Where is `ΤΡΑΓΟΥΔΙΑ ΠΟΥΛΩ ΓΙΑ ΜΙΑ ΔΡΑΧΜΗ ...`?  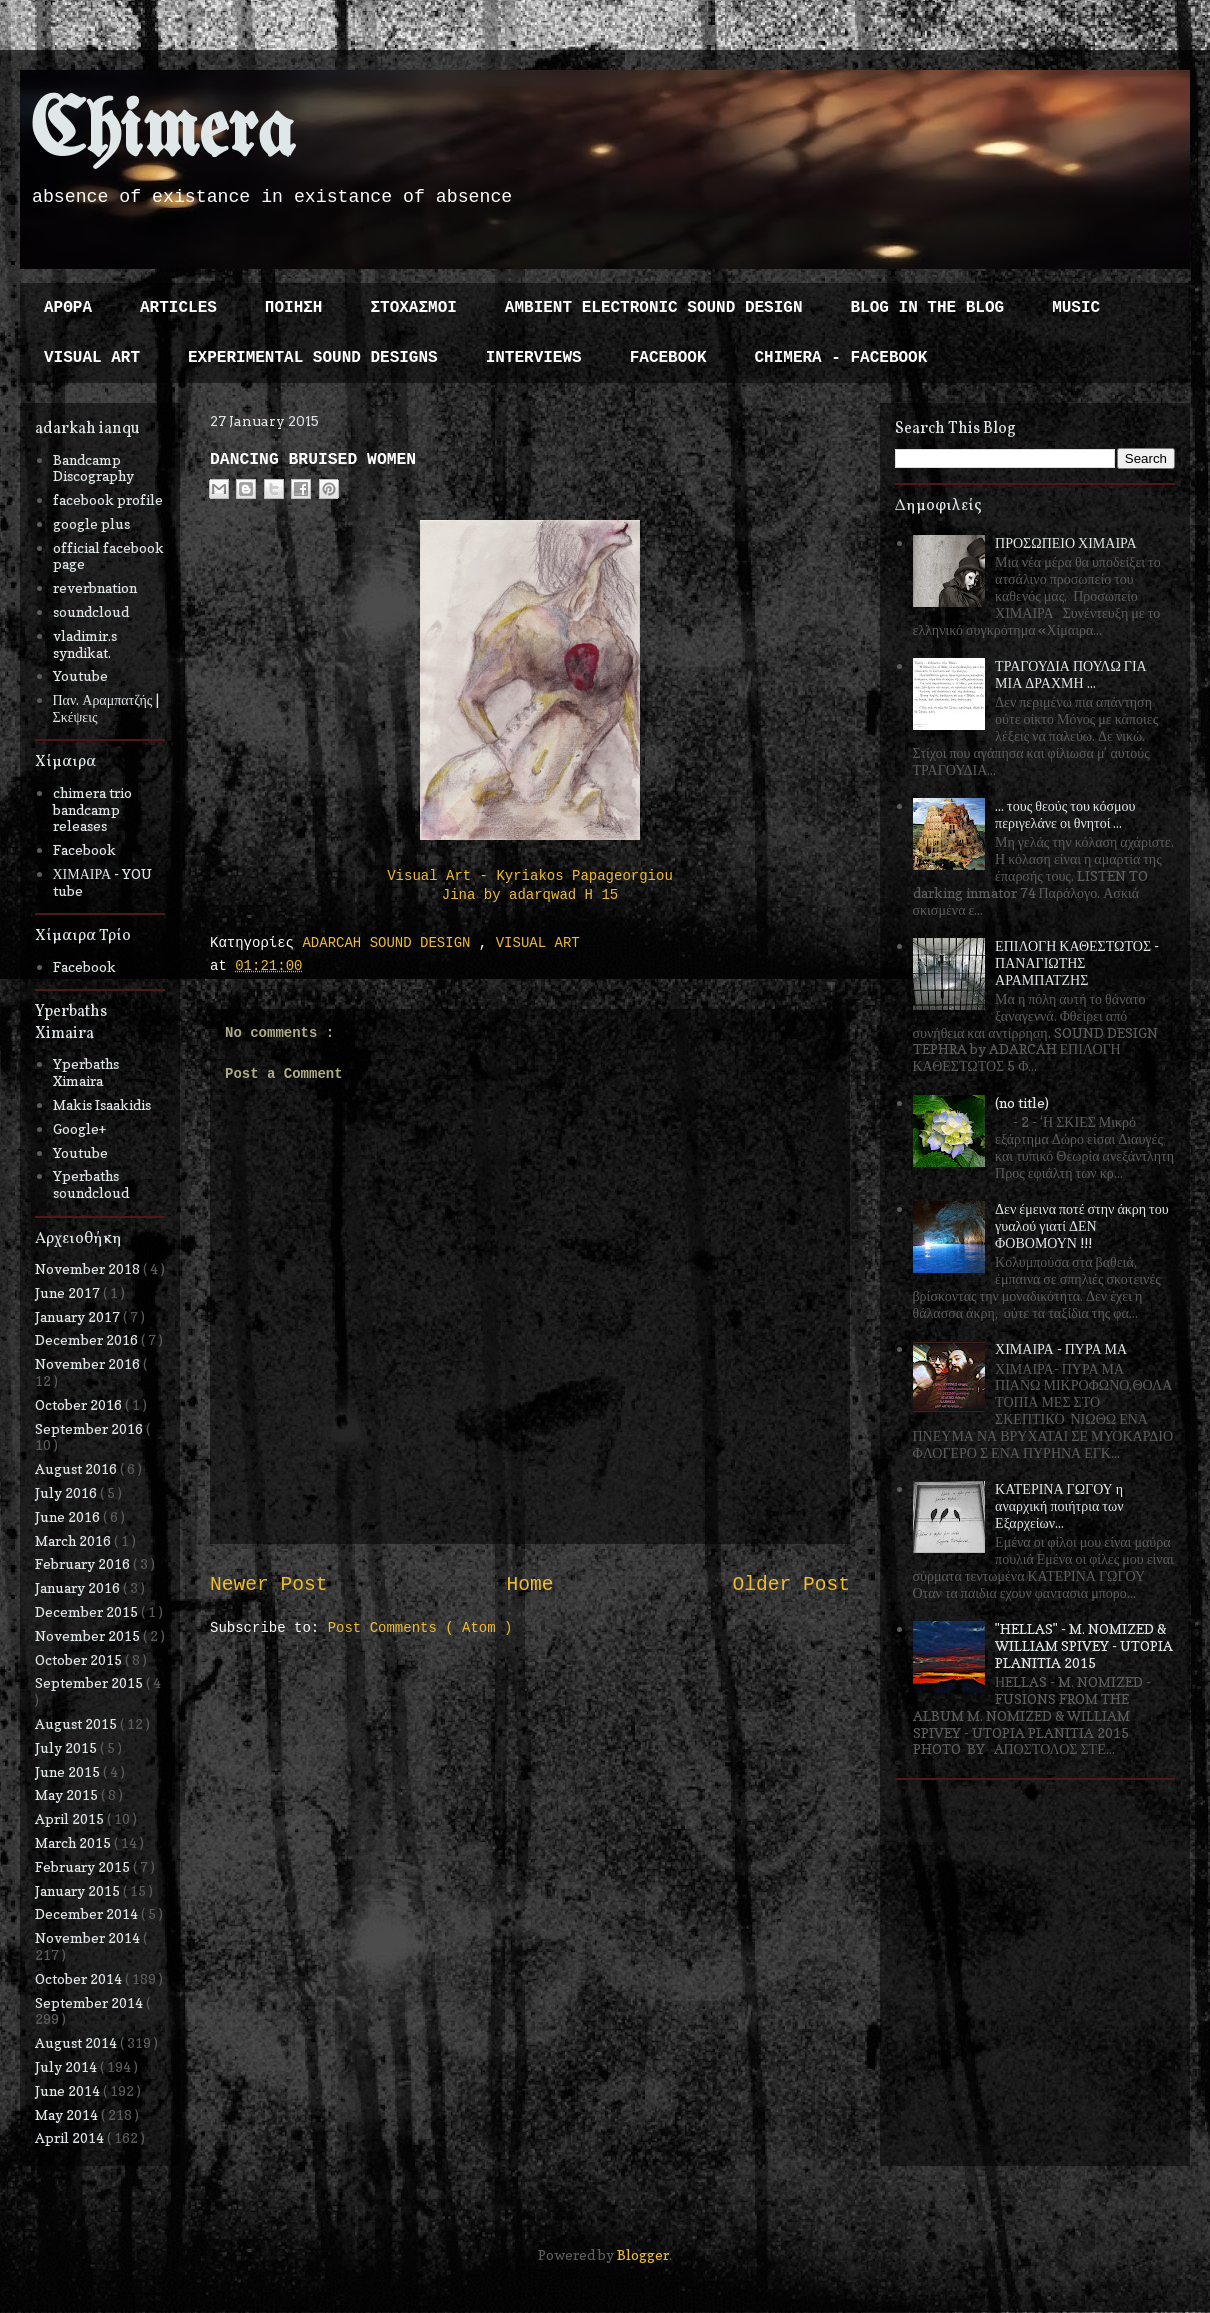 ΤΡΑΓΟΥΔΙΑ ΠΟΥΛΩ ΓΙΑ ΜΙΑ ΔΡΑΧΜΗ ... is located at coordinates (1071, 674).